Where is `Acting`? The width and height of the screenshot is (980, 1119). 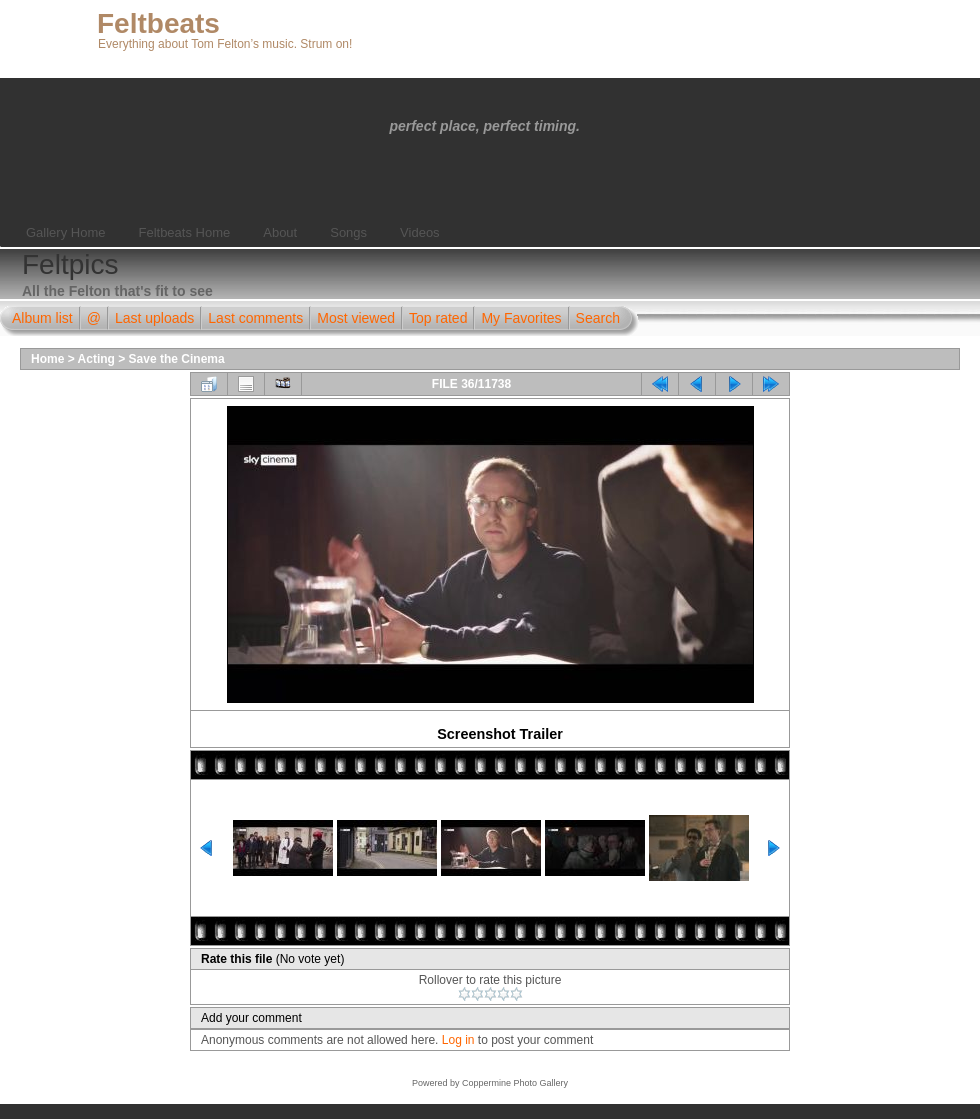 Acting is located at coordinates (96, 359).